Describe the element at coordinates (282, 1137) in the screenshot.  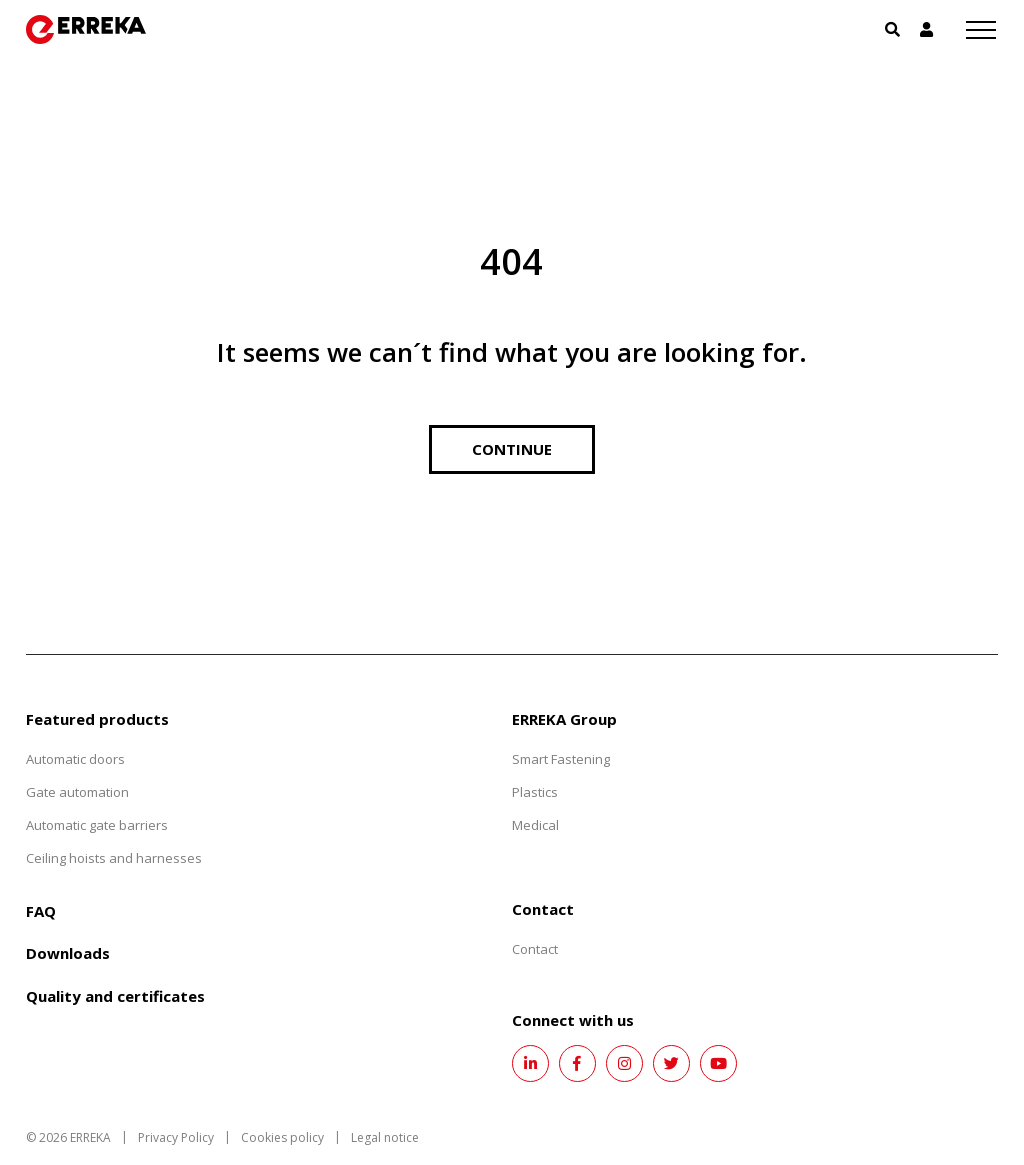
I see `Cookies policy` at that location.